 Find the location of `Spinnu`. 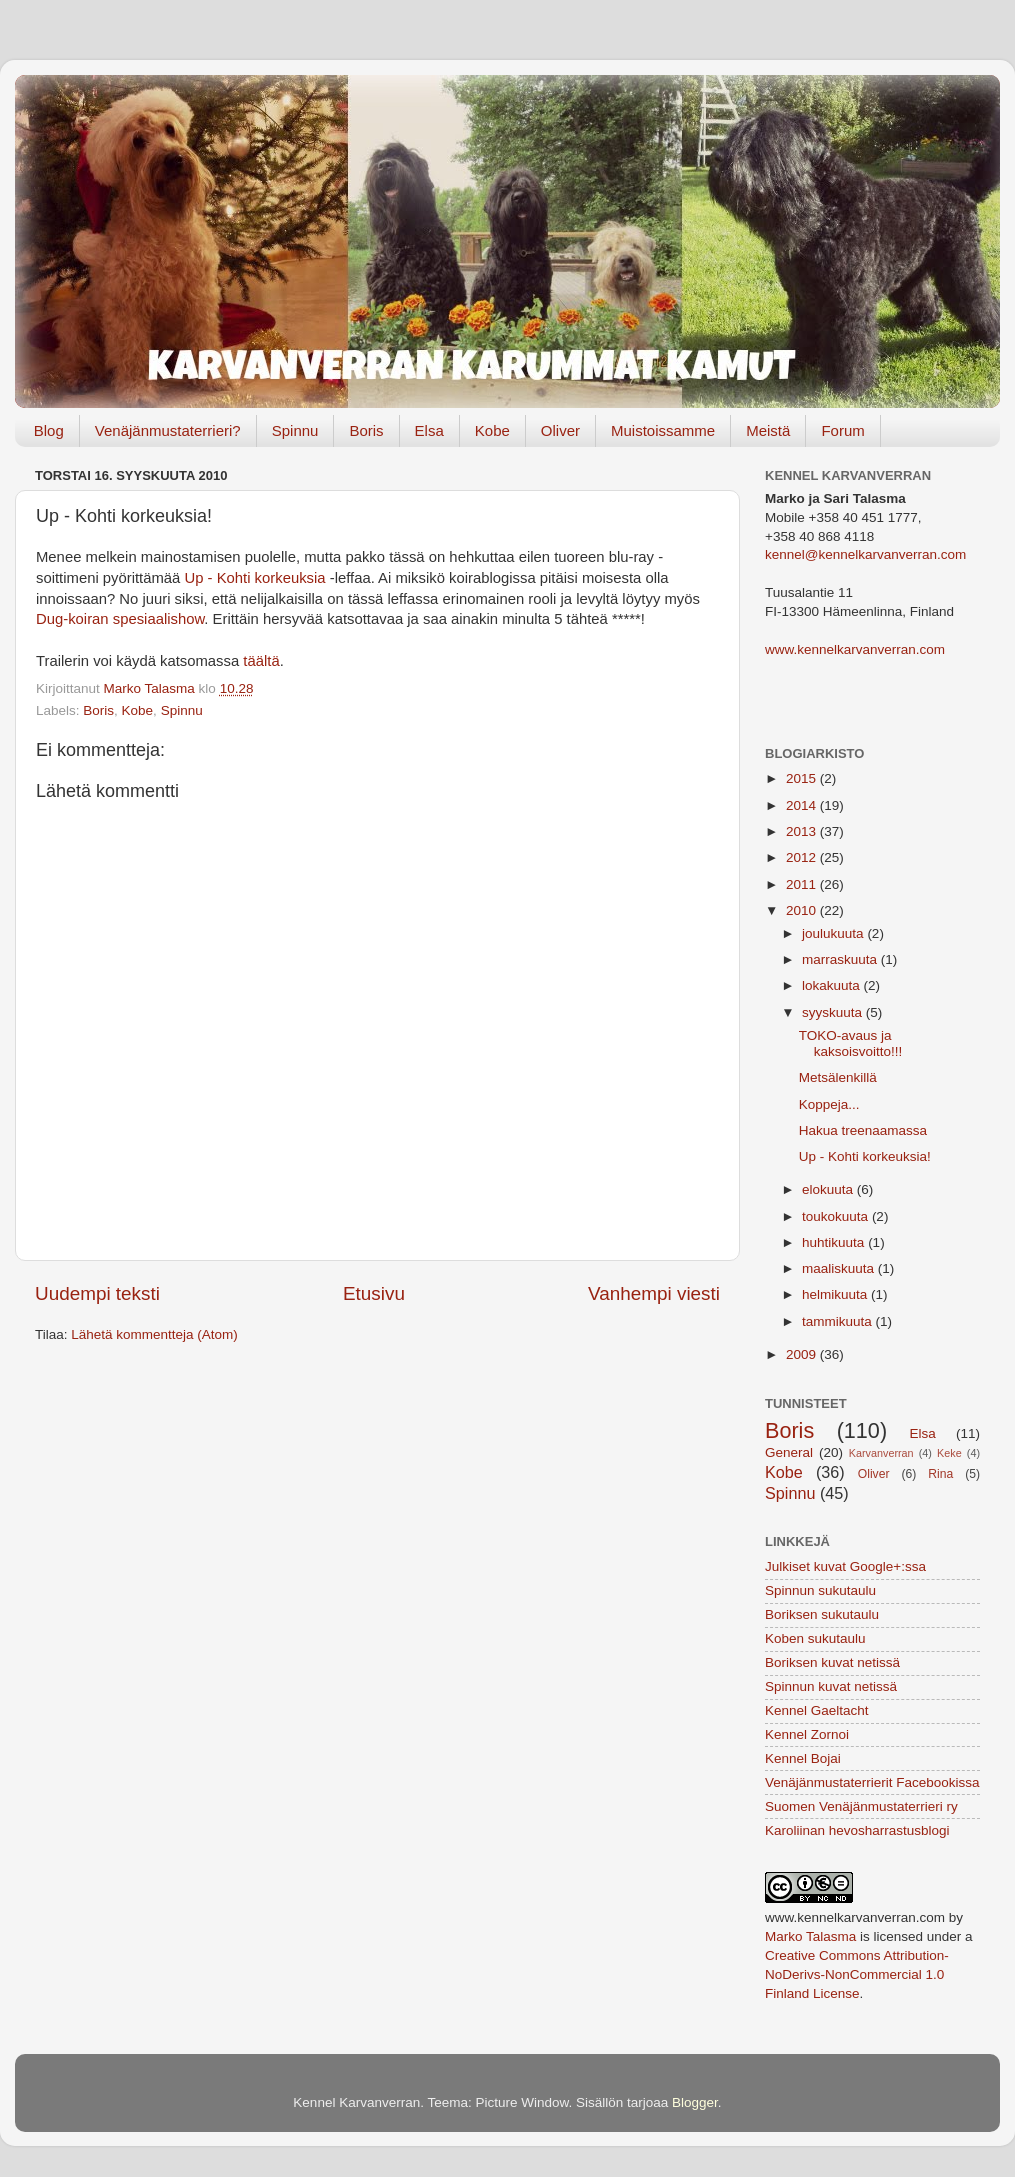

Spinnu is located at coordinates (295, 430).